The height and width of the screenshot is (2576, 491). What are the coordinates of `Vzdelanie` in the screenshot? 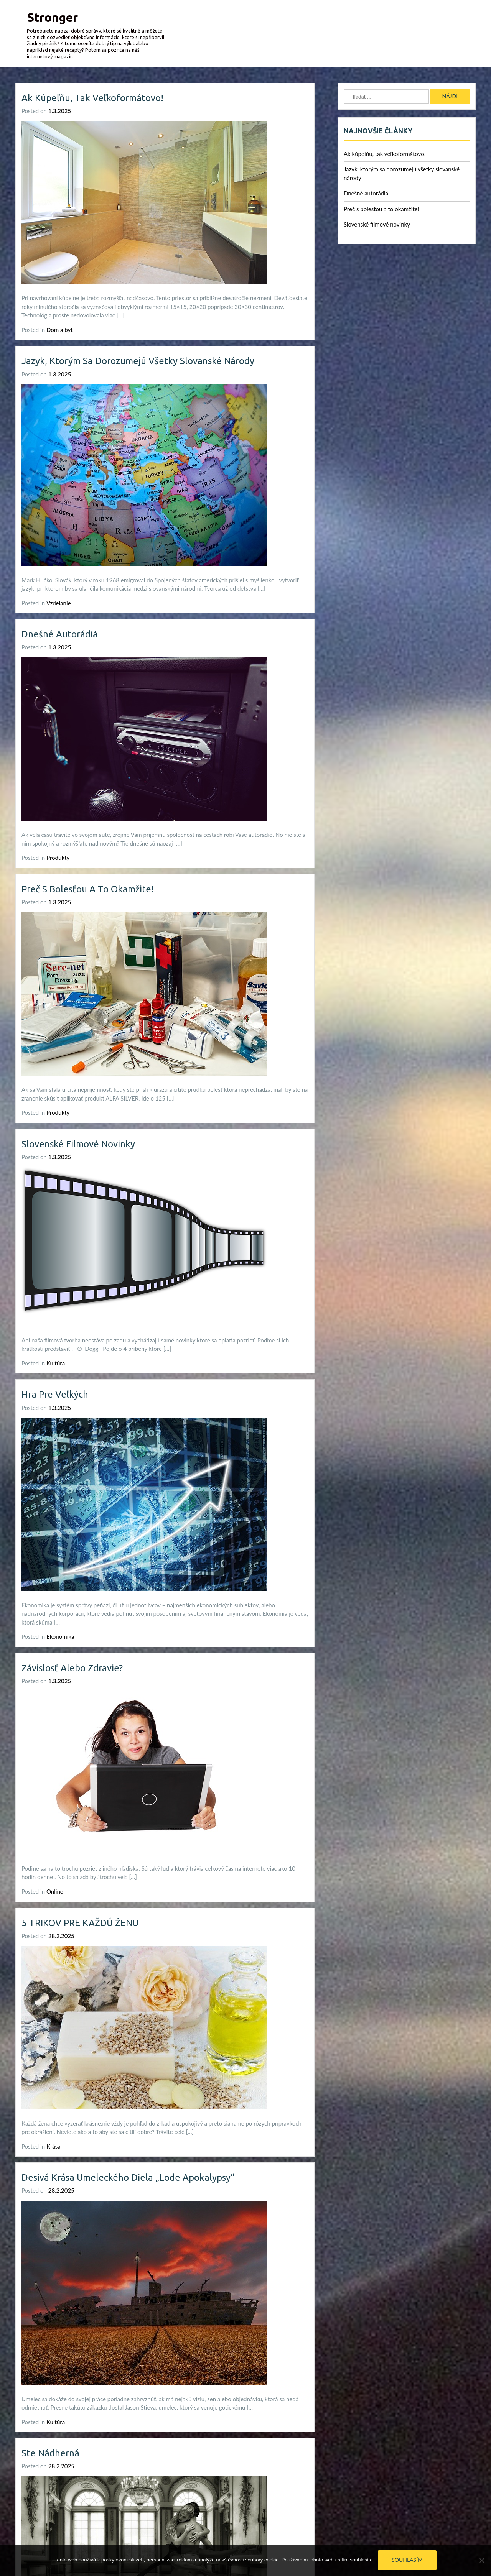 It's located at (58, 603).